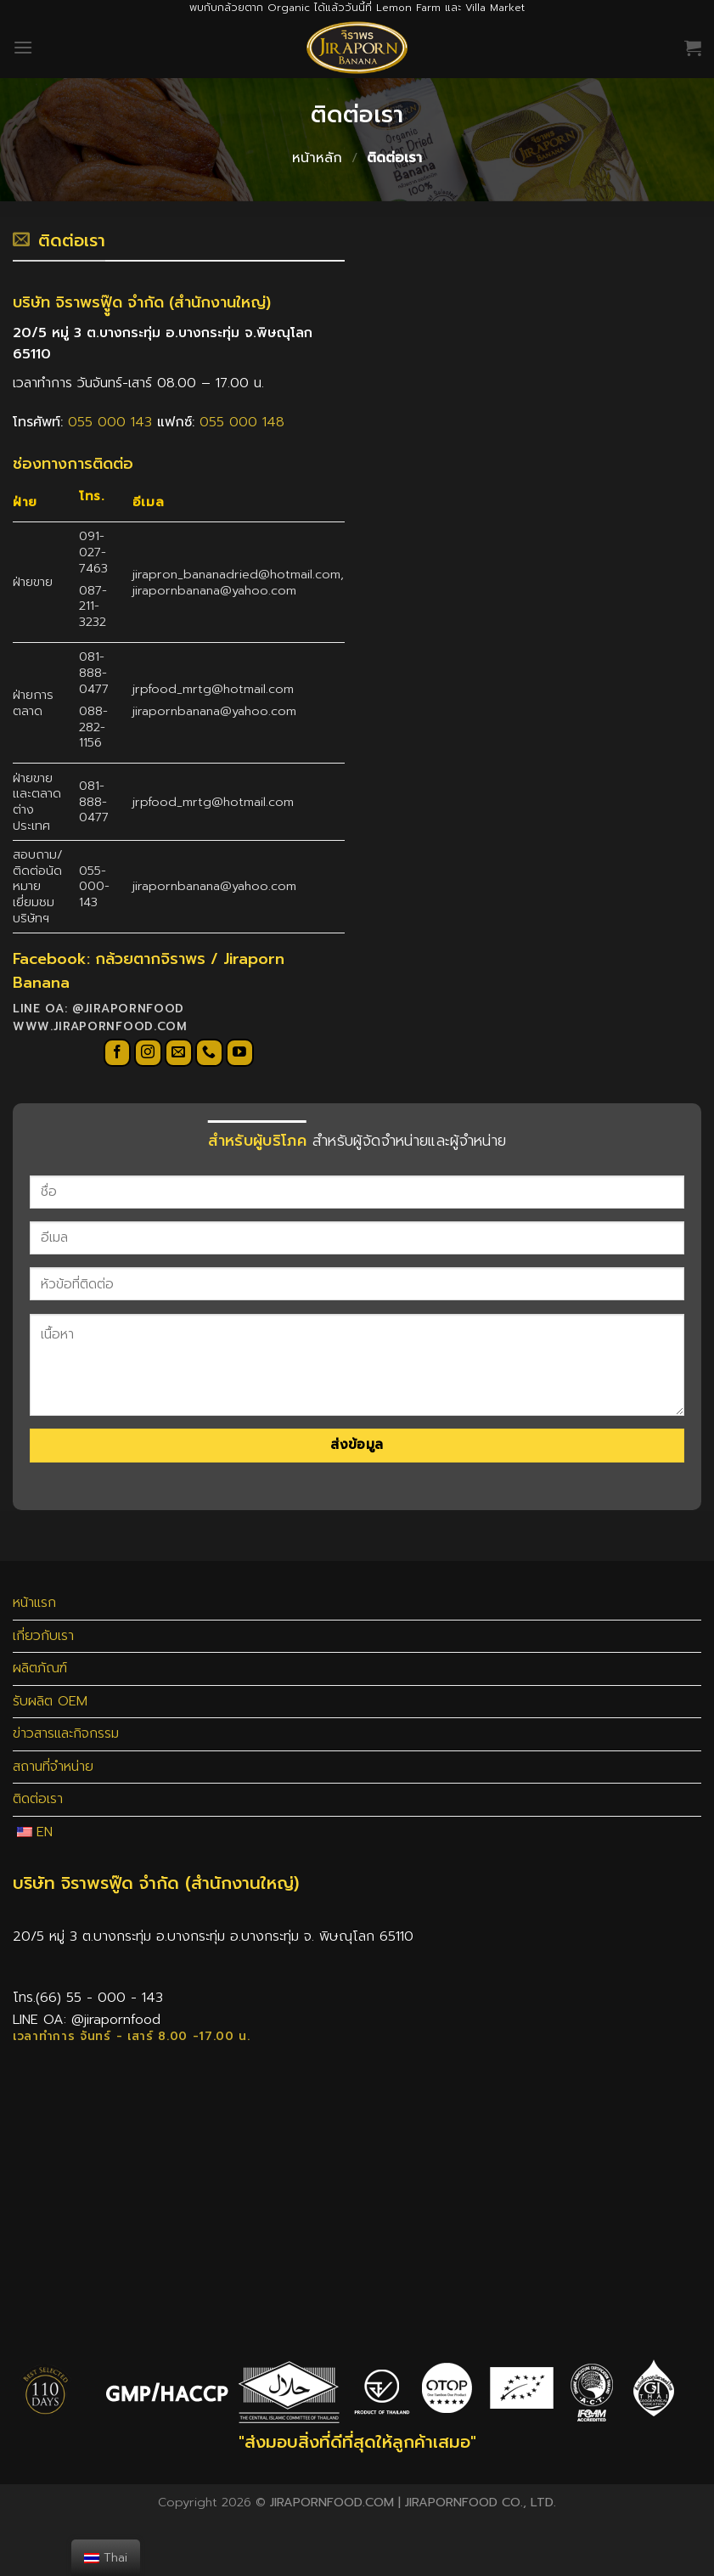 Image resolution: width=714 pixels, height=2576 pixels. I want to click on หน้าแรก, so click(34, 1602).